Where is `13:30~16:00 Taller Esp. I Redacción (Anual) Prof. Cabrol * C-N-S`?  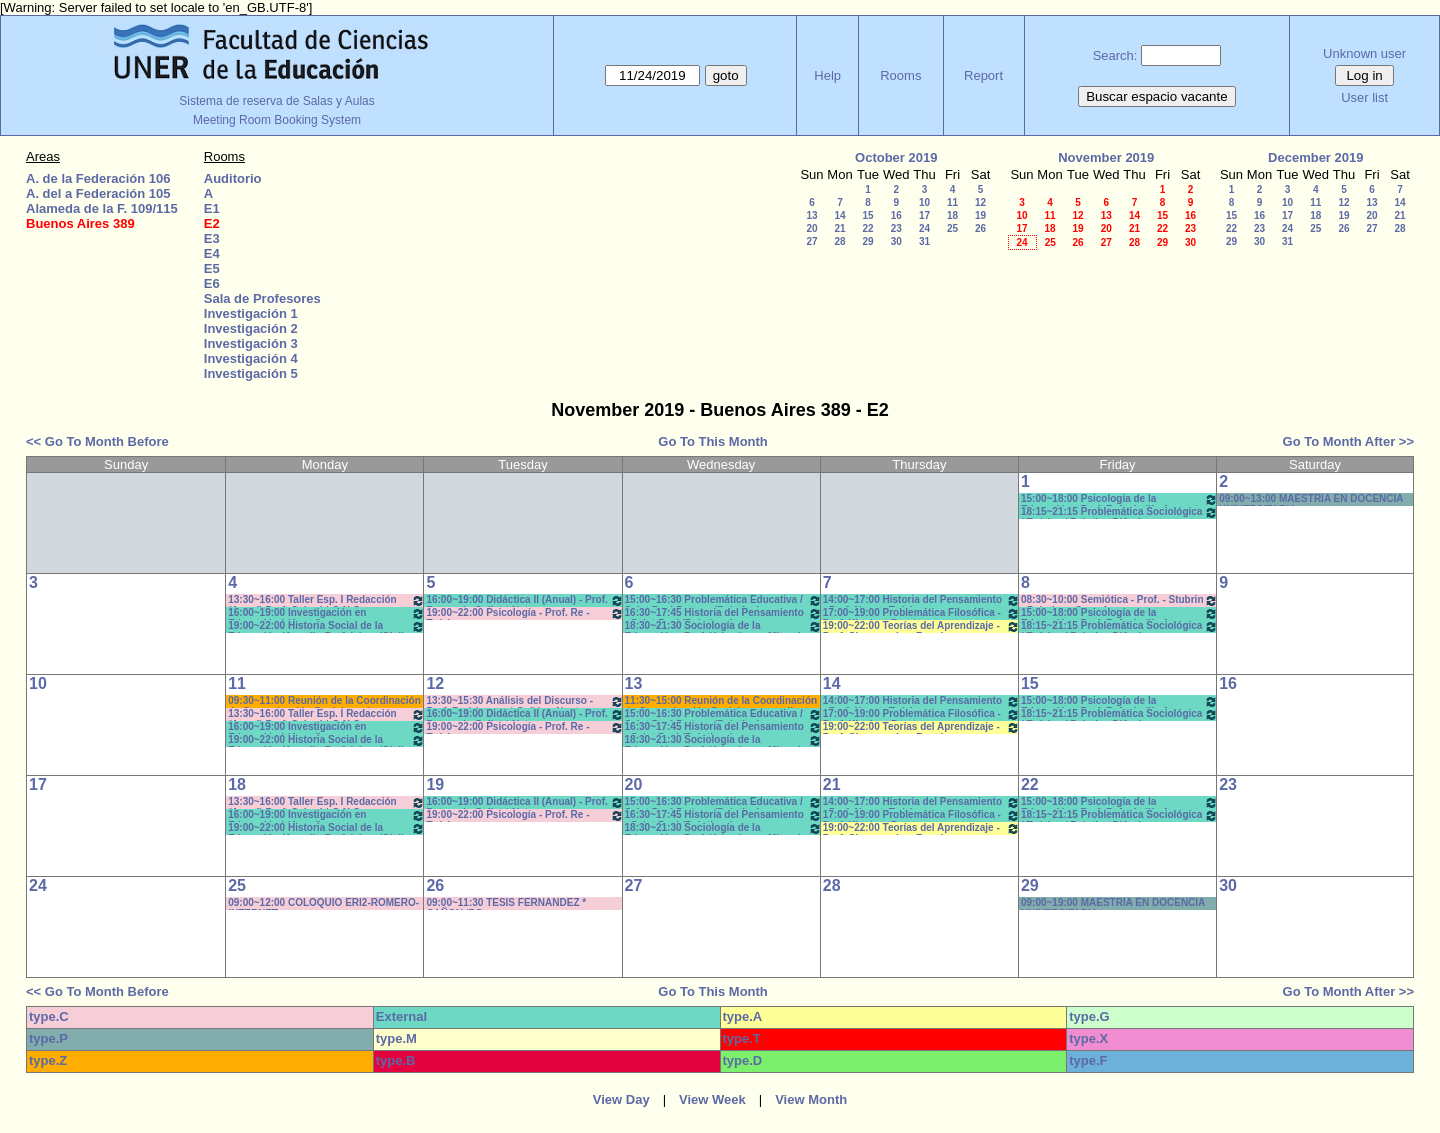
13:30~16:00 Taller Esp. I Redacción (Anual) Prof. Cabrol * C-N-S is located at coordinates (326, 600).